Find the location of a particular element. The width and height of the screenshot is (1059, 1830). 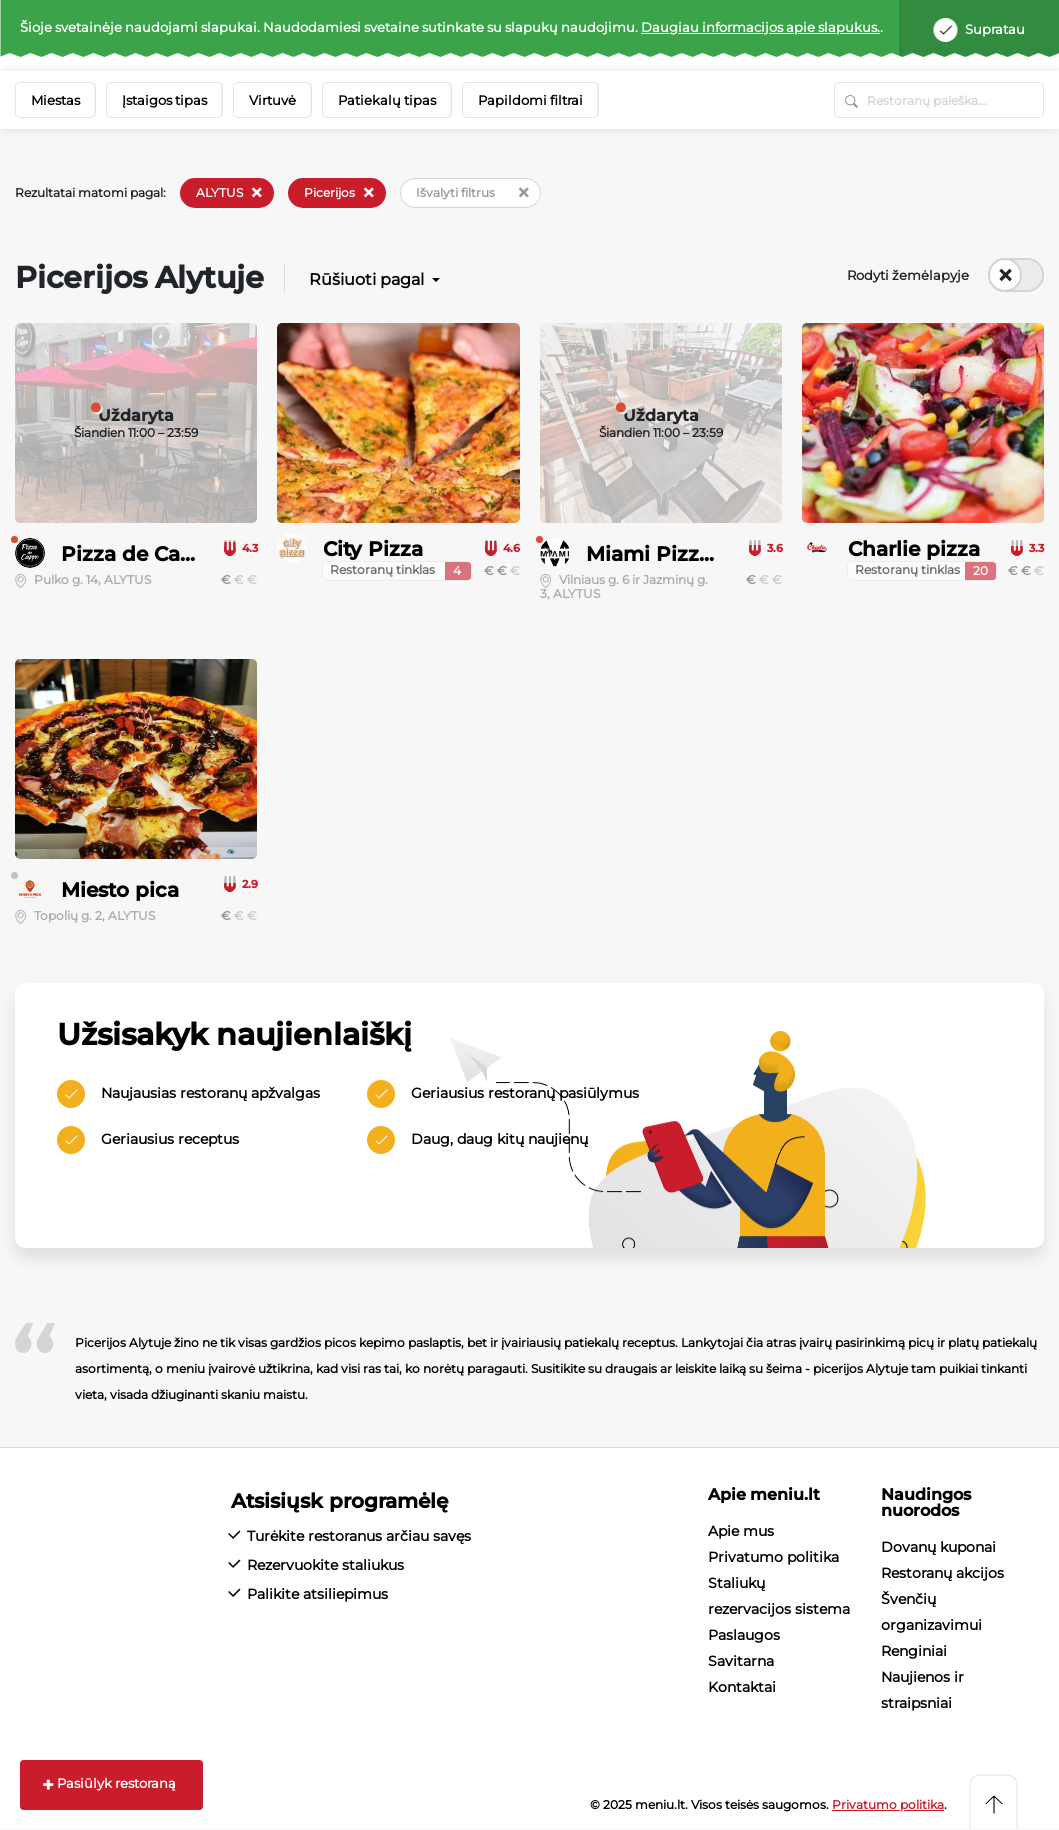

Apie mus is located at coordinates (741, 1531).